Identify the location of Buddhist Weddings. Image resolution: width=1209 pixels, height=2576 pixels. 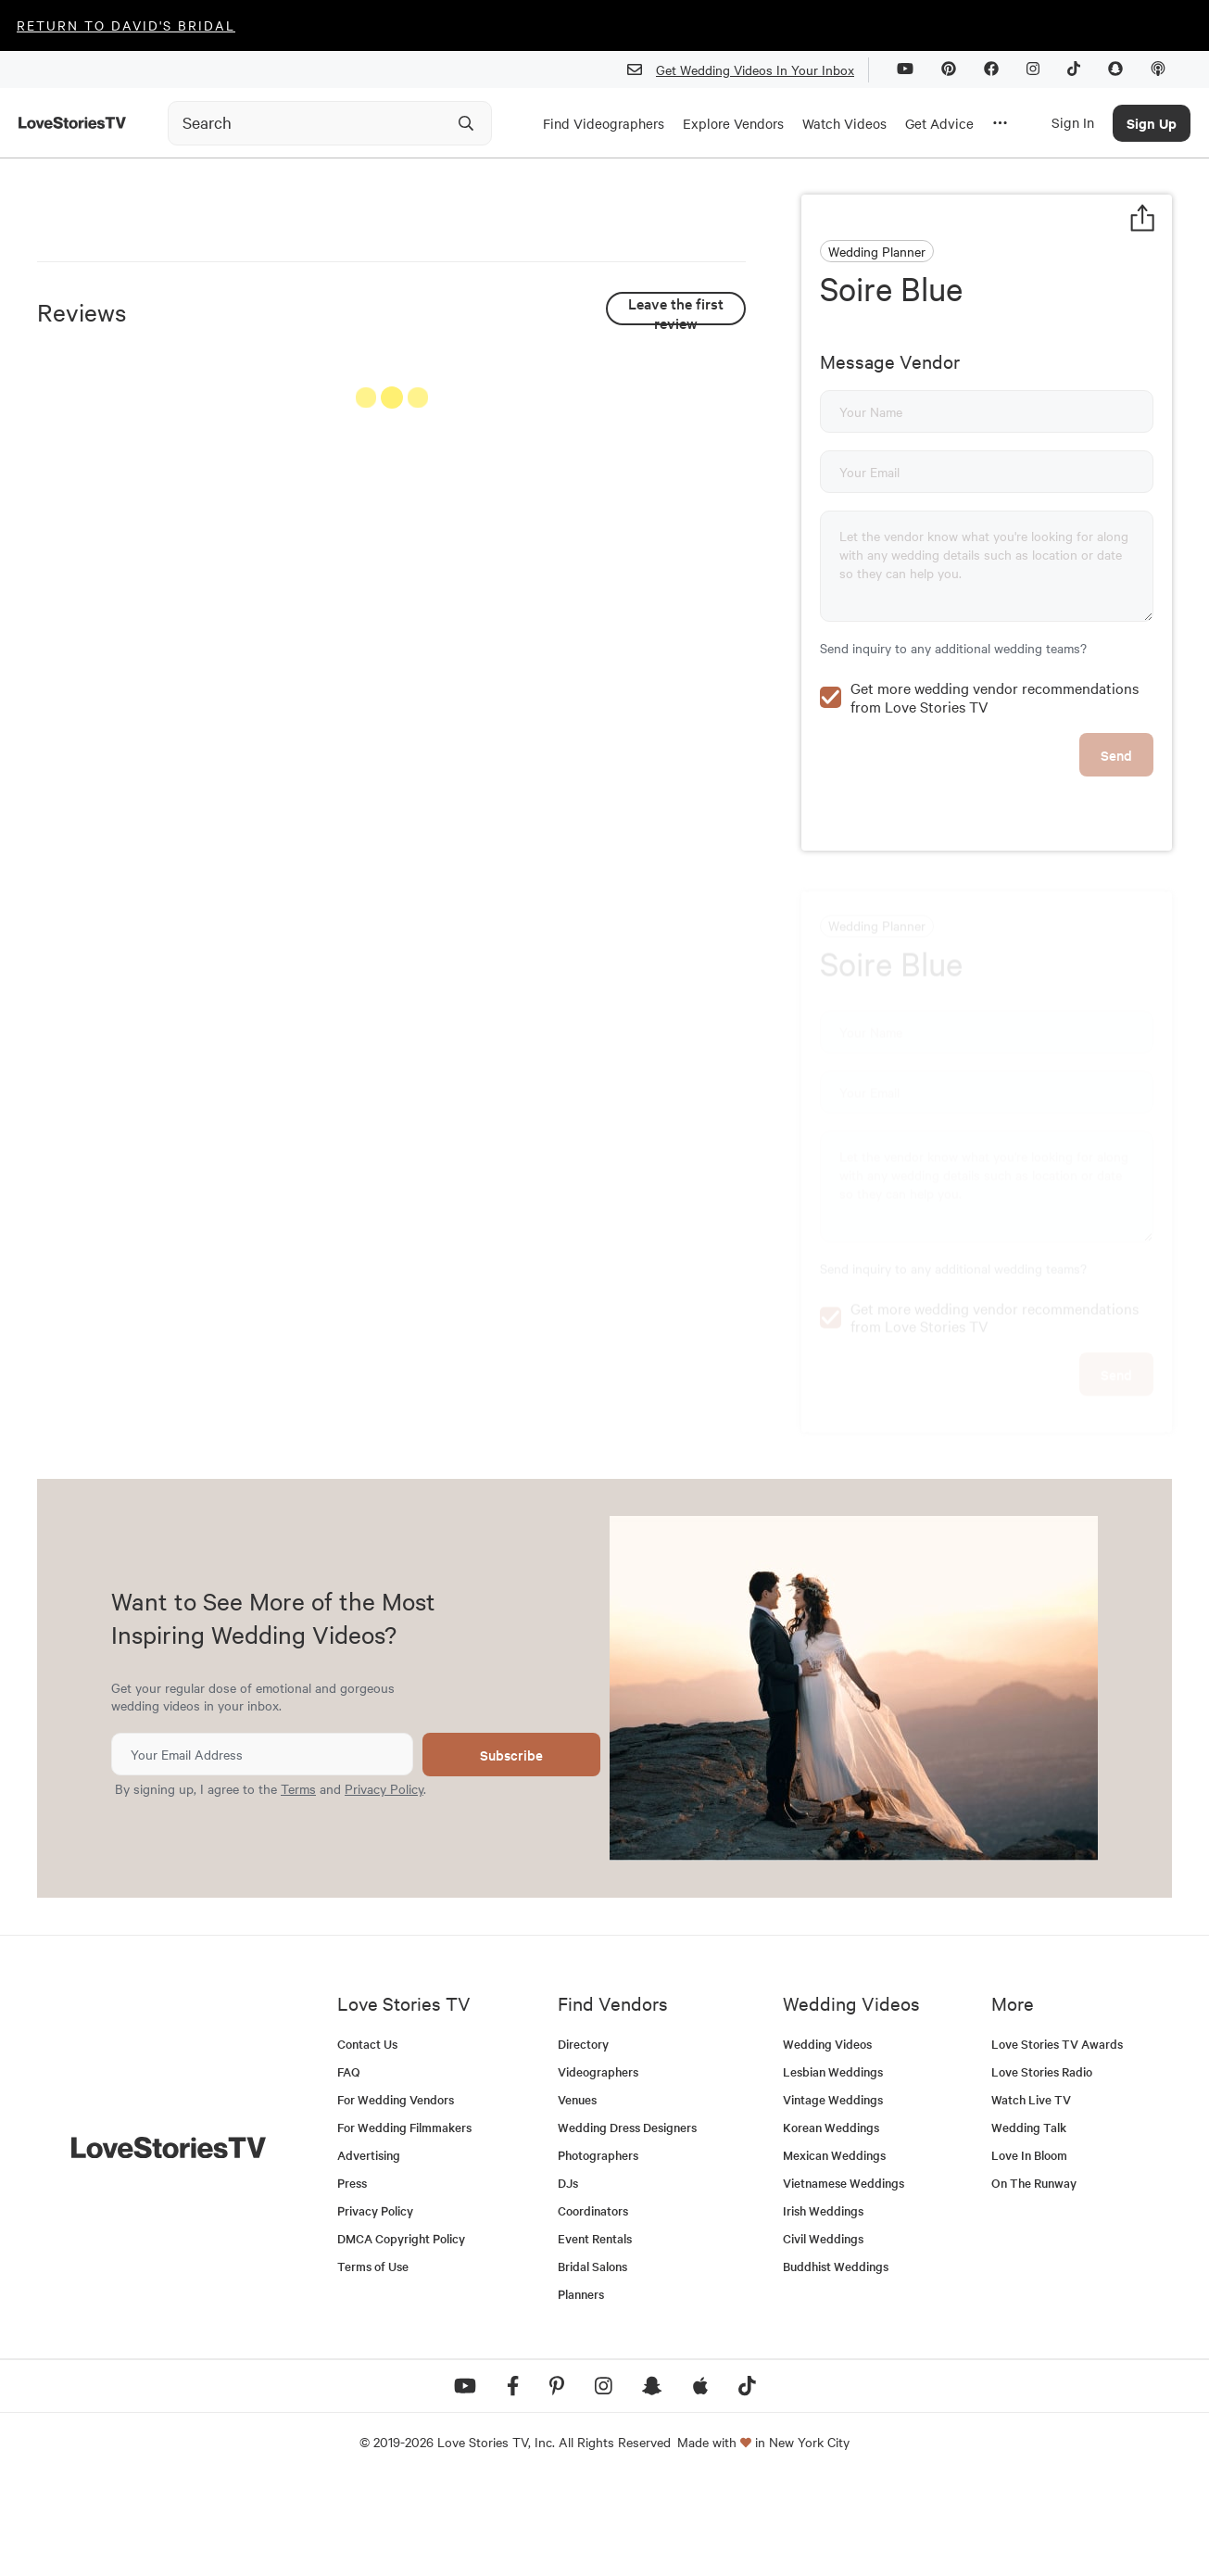
(835, 2359).